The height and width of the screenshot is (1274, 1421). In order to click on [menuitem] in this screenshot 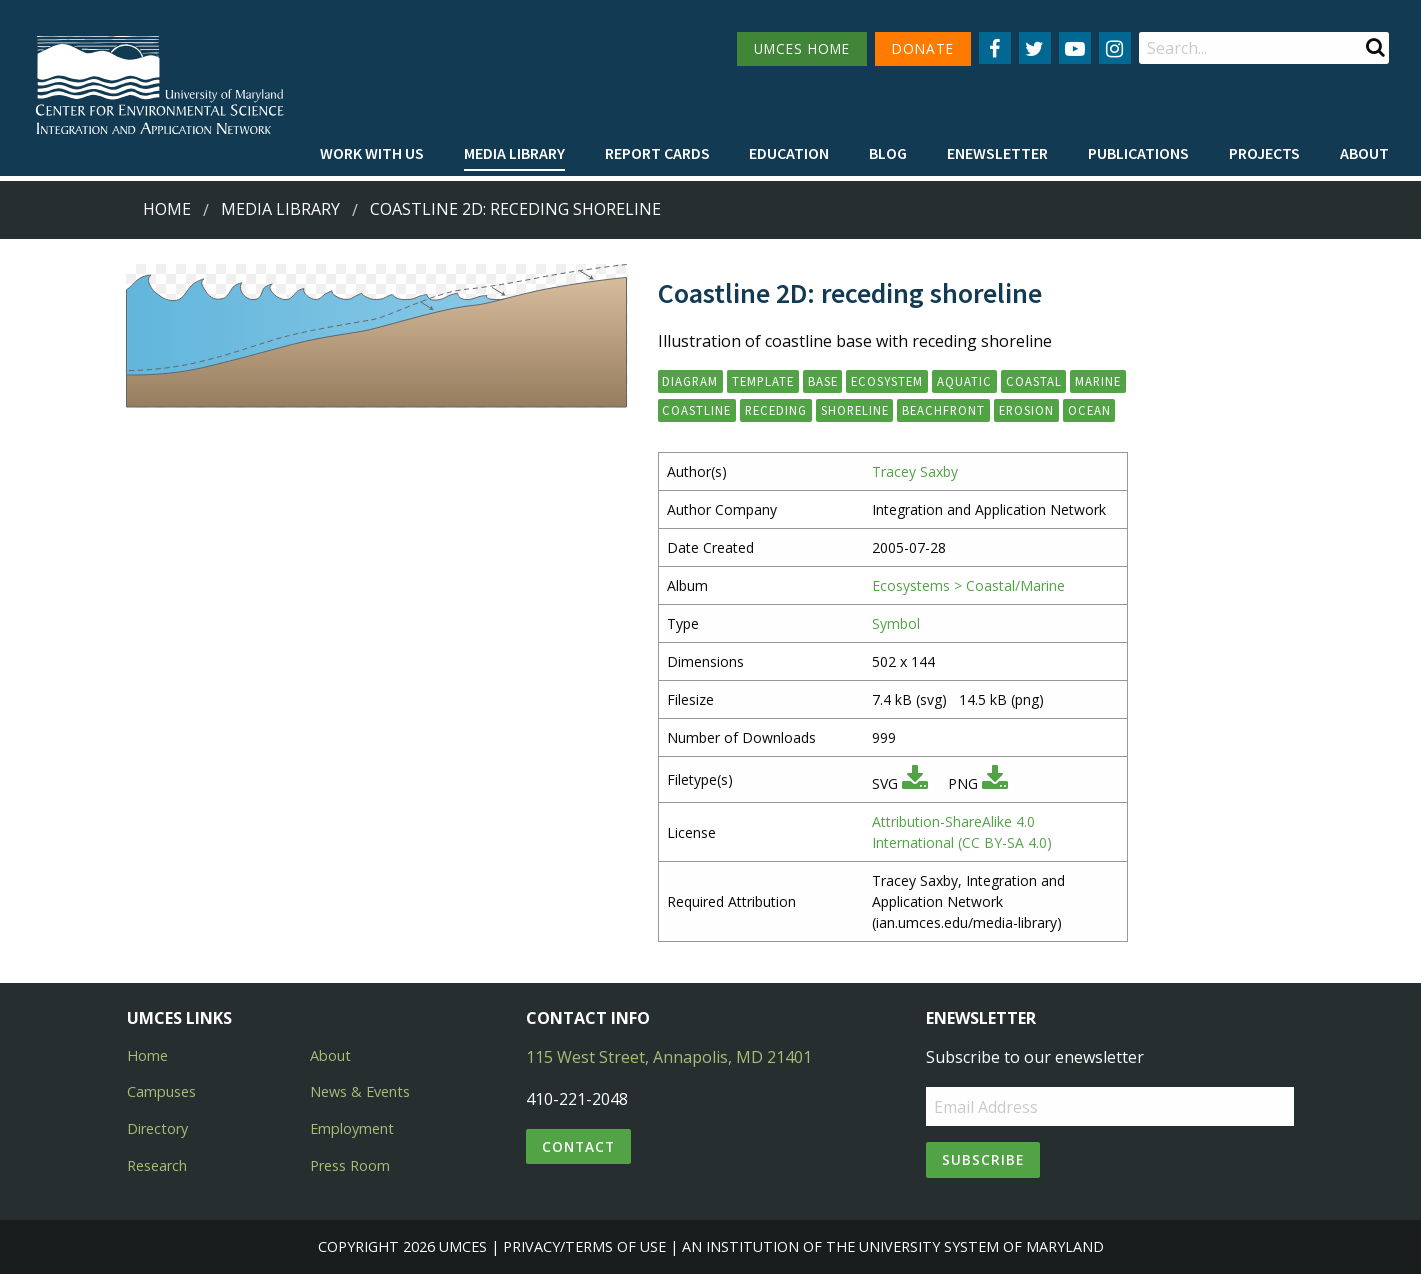, I will do `click(372, 154)`.